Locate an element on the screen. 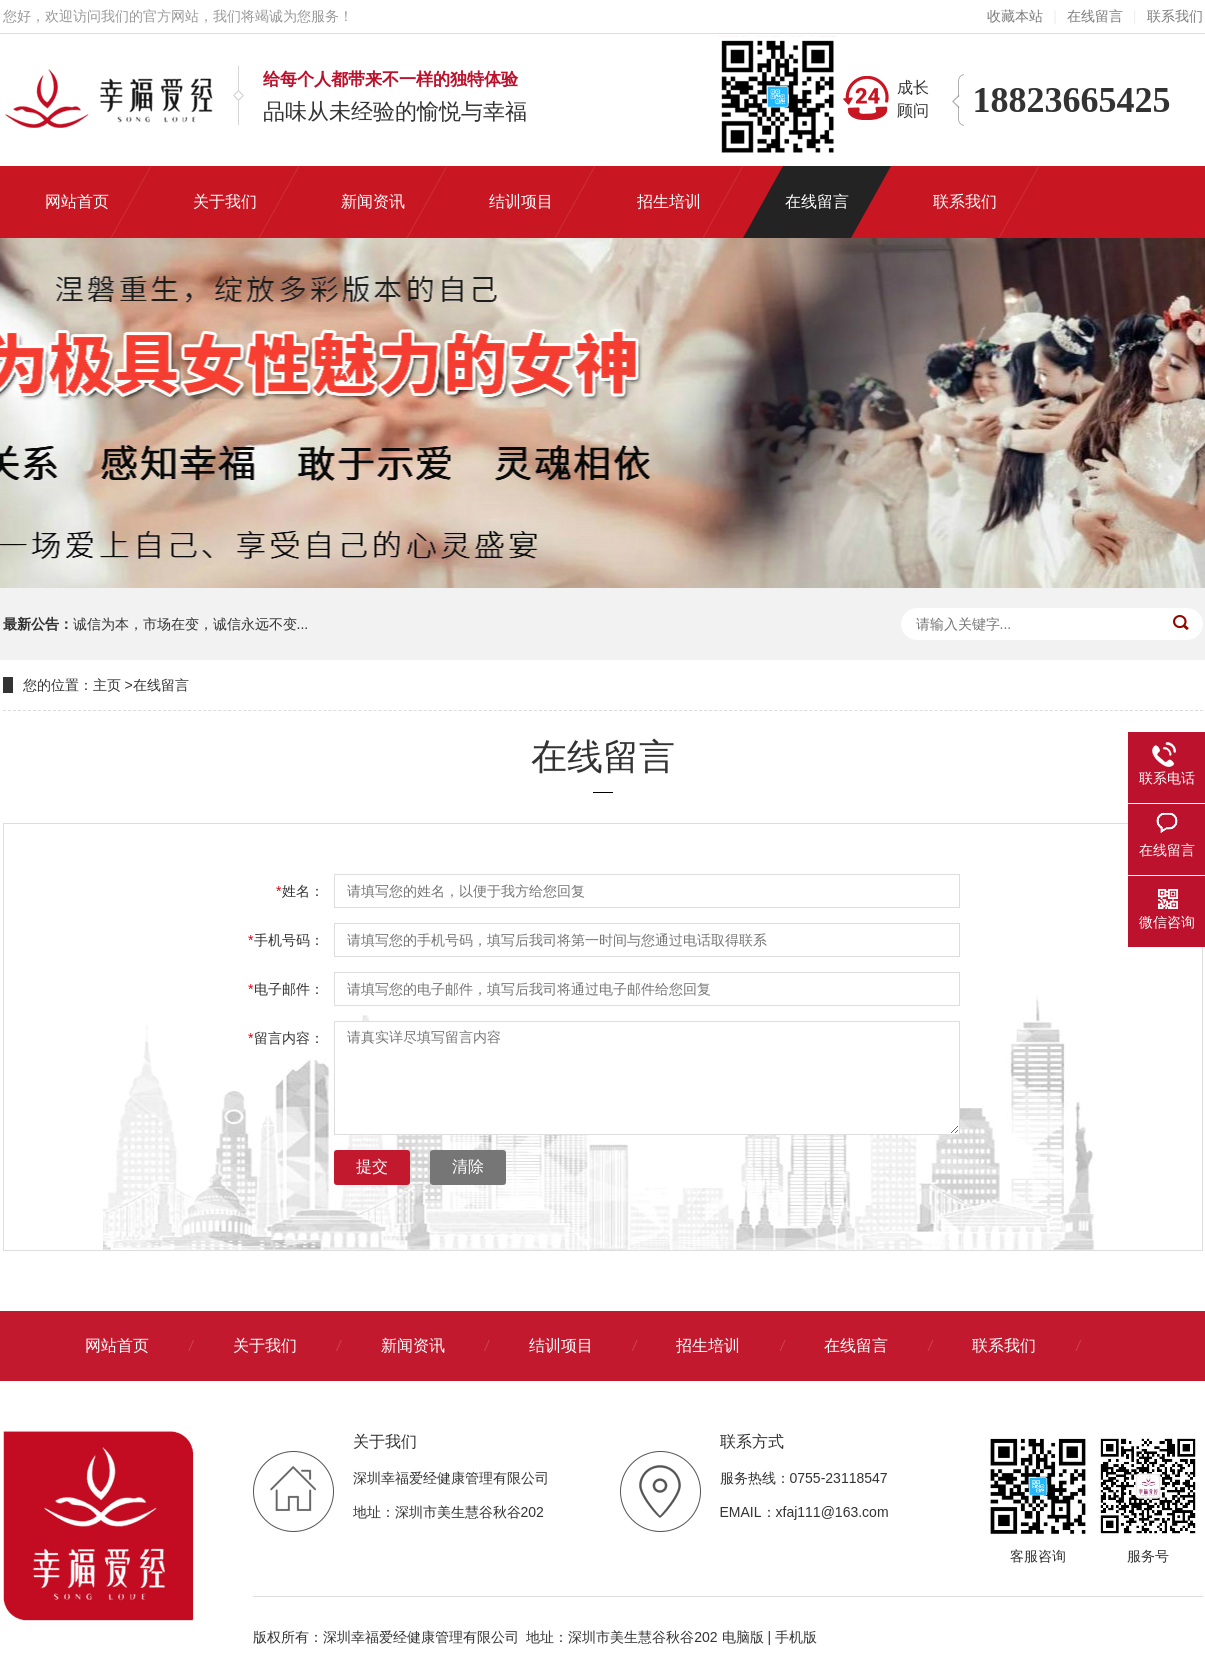 The height and width of the screenshot is (1677, 1205). 诚信为本，市场在变，诚信永远不变... is located at coordinates (191, 624).